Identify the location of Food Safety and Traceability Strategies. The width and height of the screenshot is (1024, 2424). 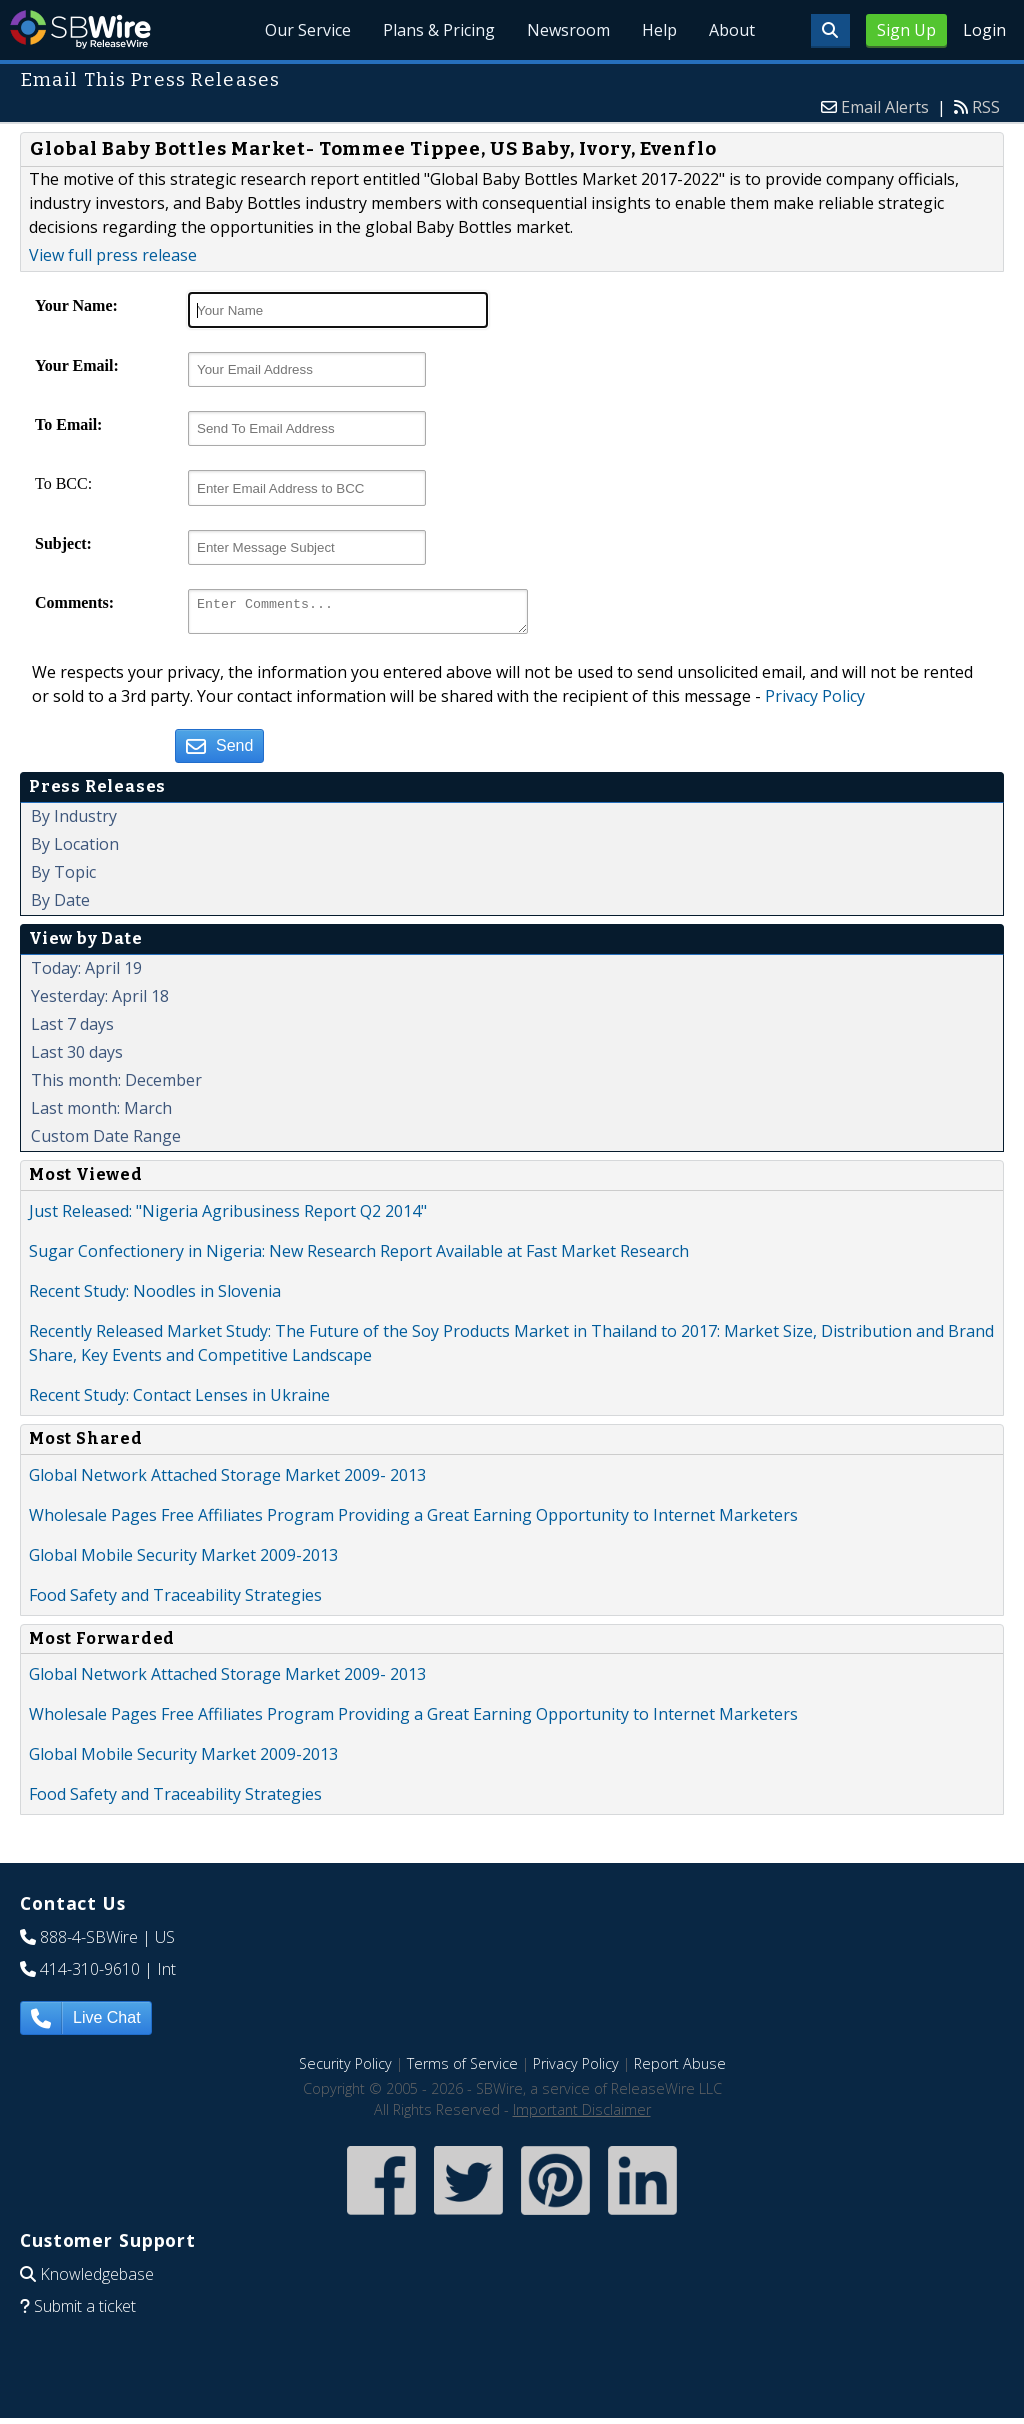
(175, 1601).